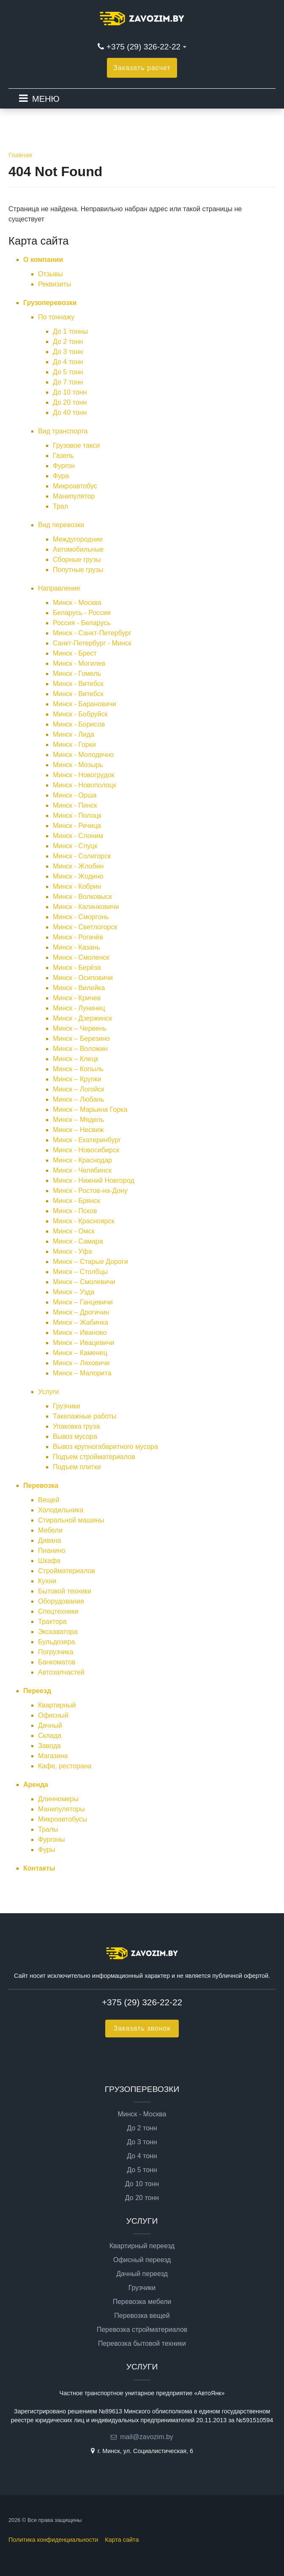 This screenshot has height=2576, width=284. What do you see at coordinates (87, 1140) in the screenshot?
I see `Минск - Екатеринбург` at bounding box center [87, 1140].